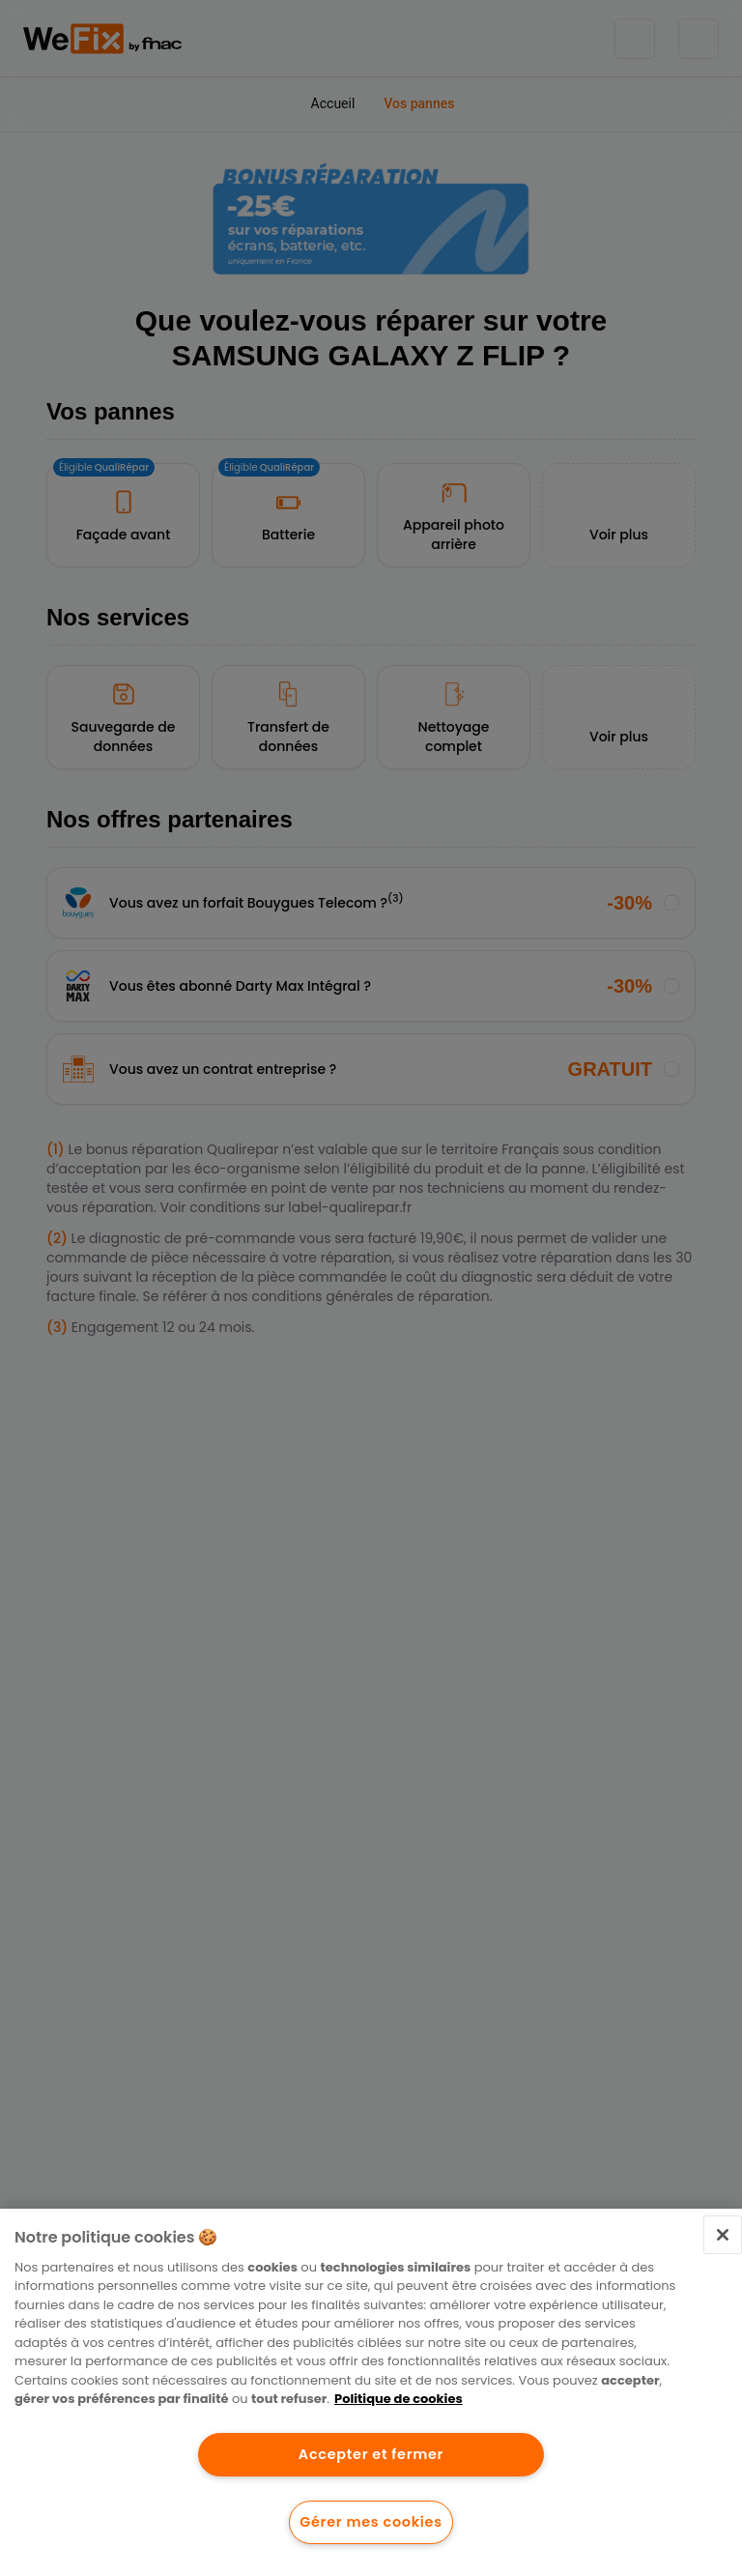  What do you see at coordinates (371, 2392) in the screenshot?
I see `[region]` at bounding box center [371, 2392].